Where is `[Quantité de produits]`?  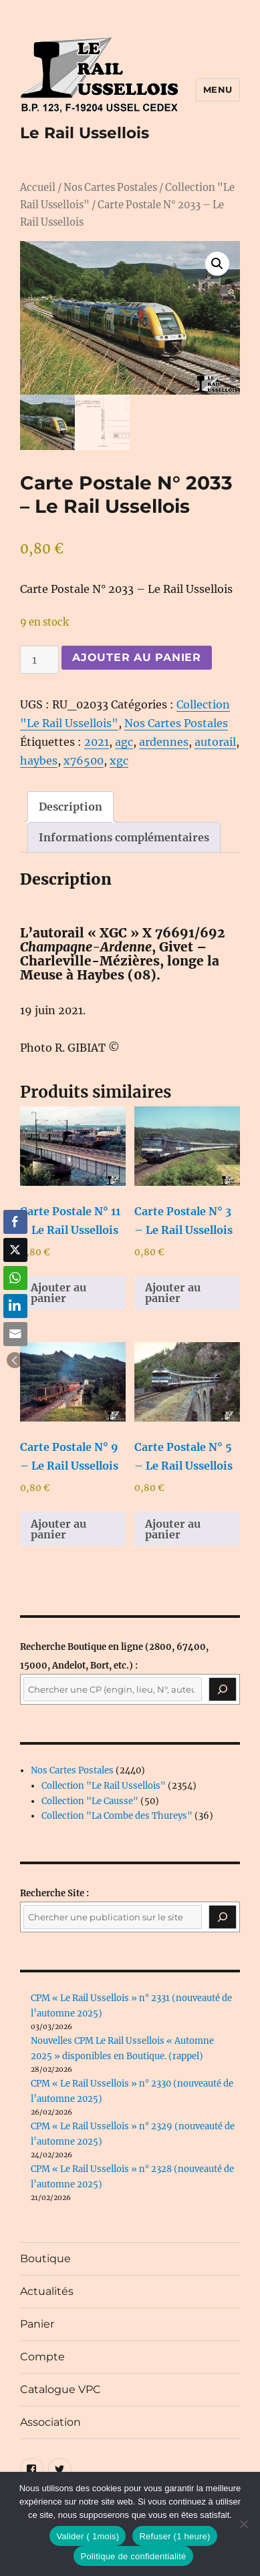
[Quantité de produits] is located at coordinates (39, 660).